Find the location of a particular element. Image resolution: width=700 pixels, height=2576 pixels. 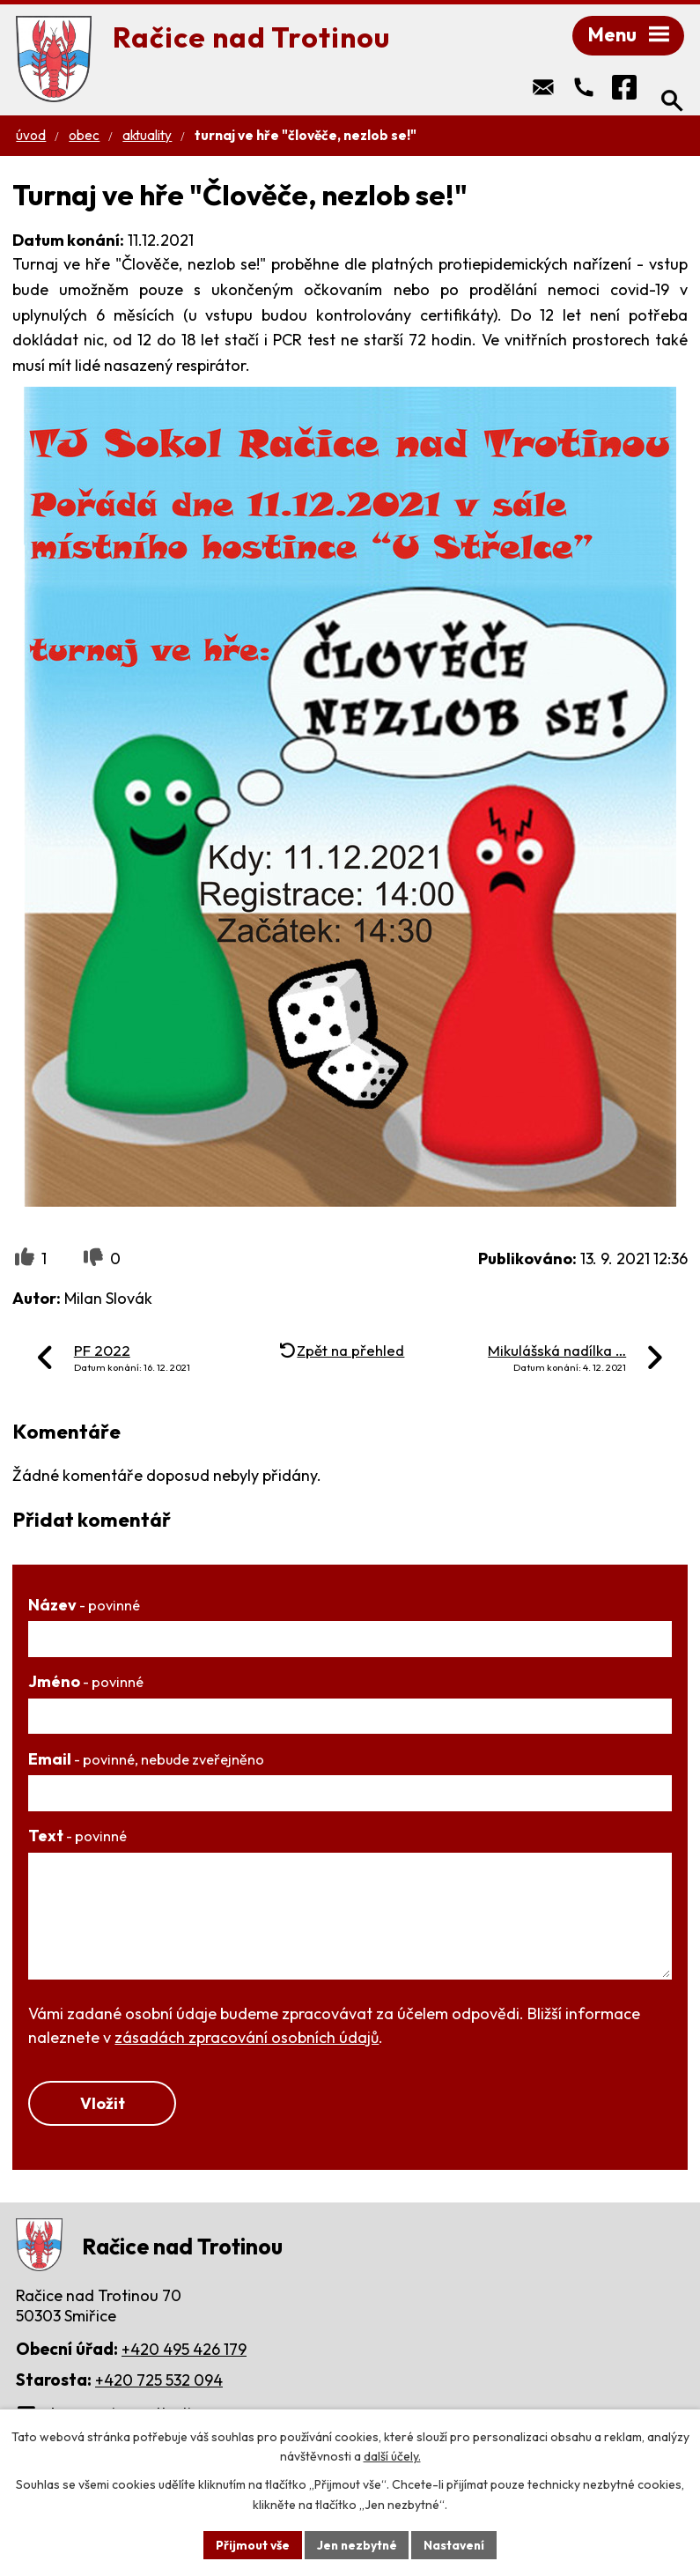

Jen nezbytné is located at coordinates (356, 2544).